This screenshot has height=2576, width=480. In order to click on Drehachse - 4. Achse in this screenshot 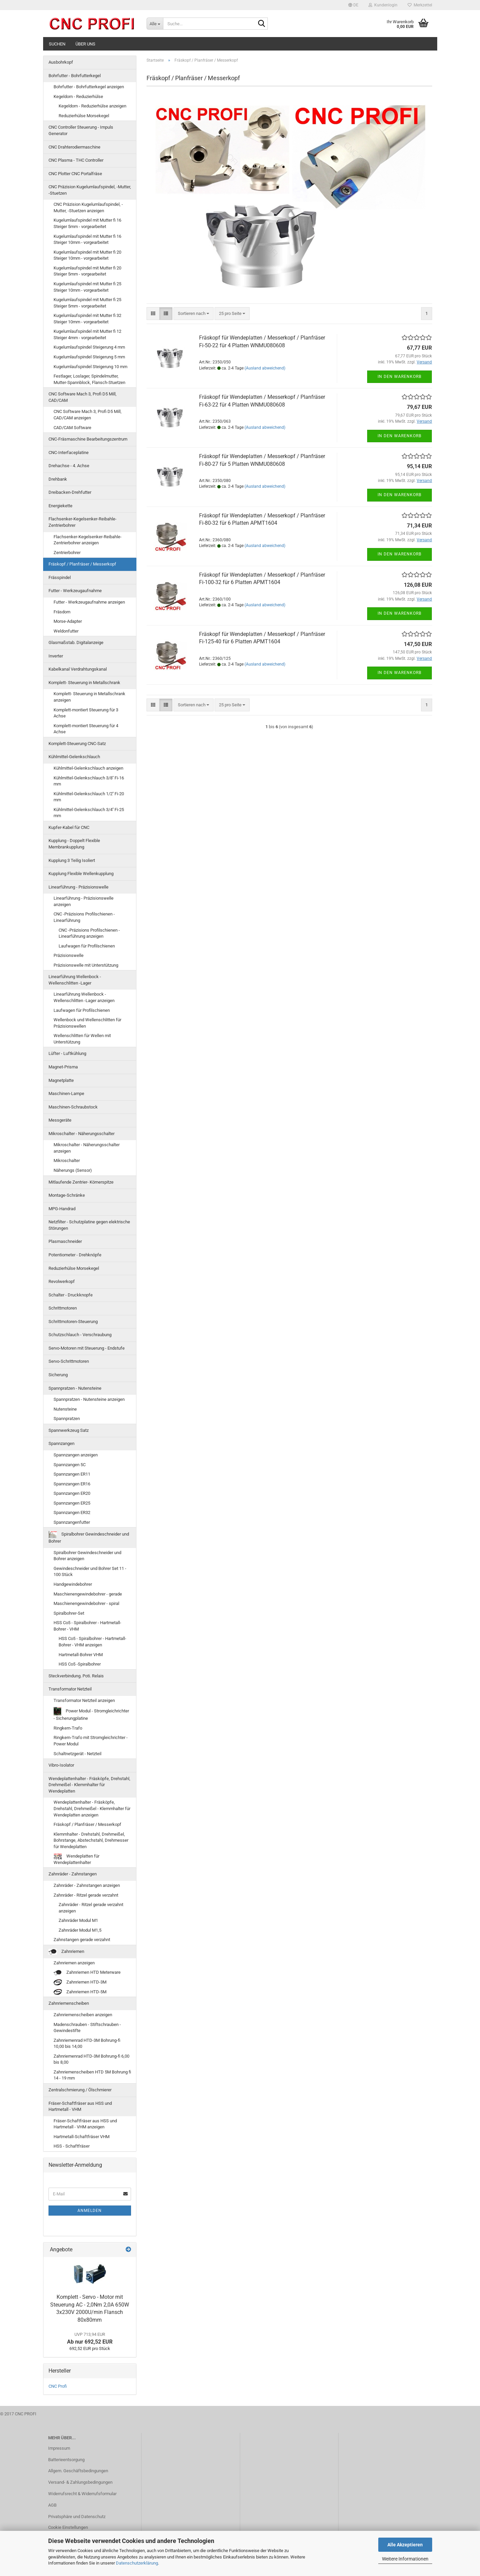, I will do `click(69, 465)`.